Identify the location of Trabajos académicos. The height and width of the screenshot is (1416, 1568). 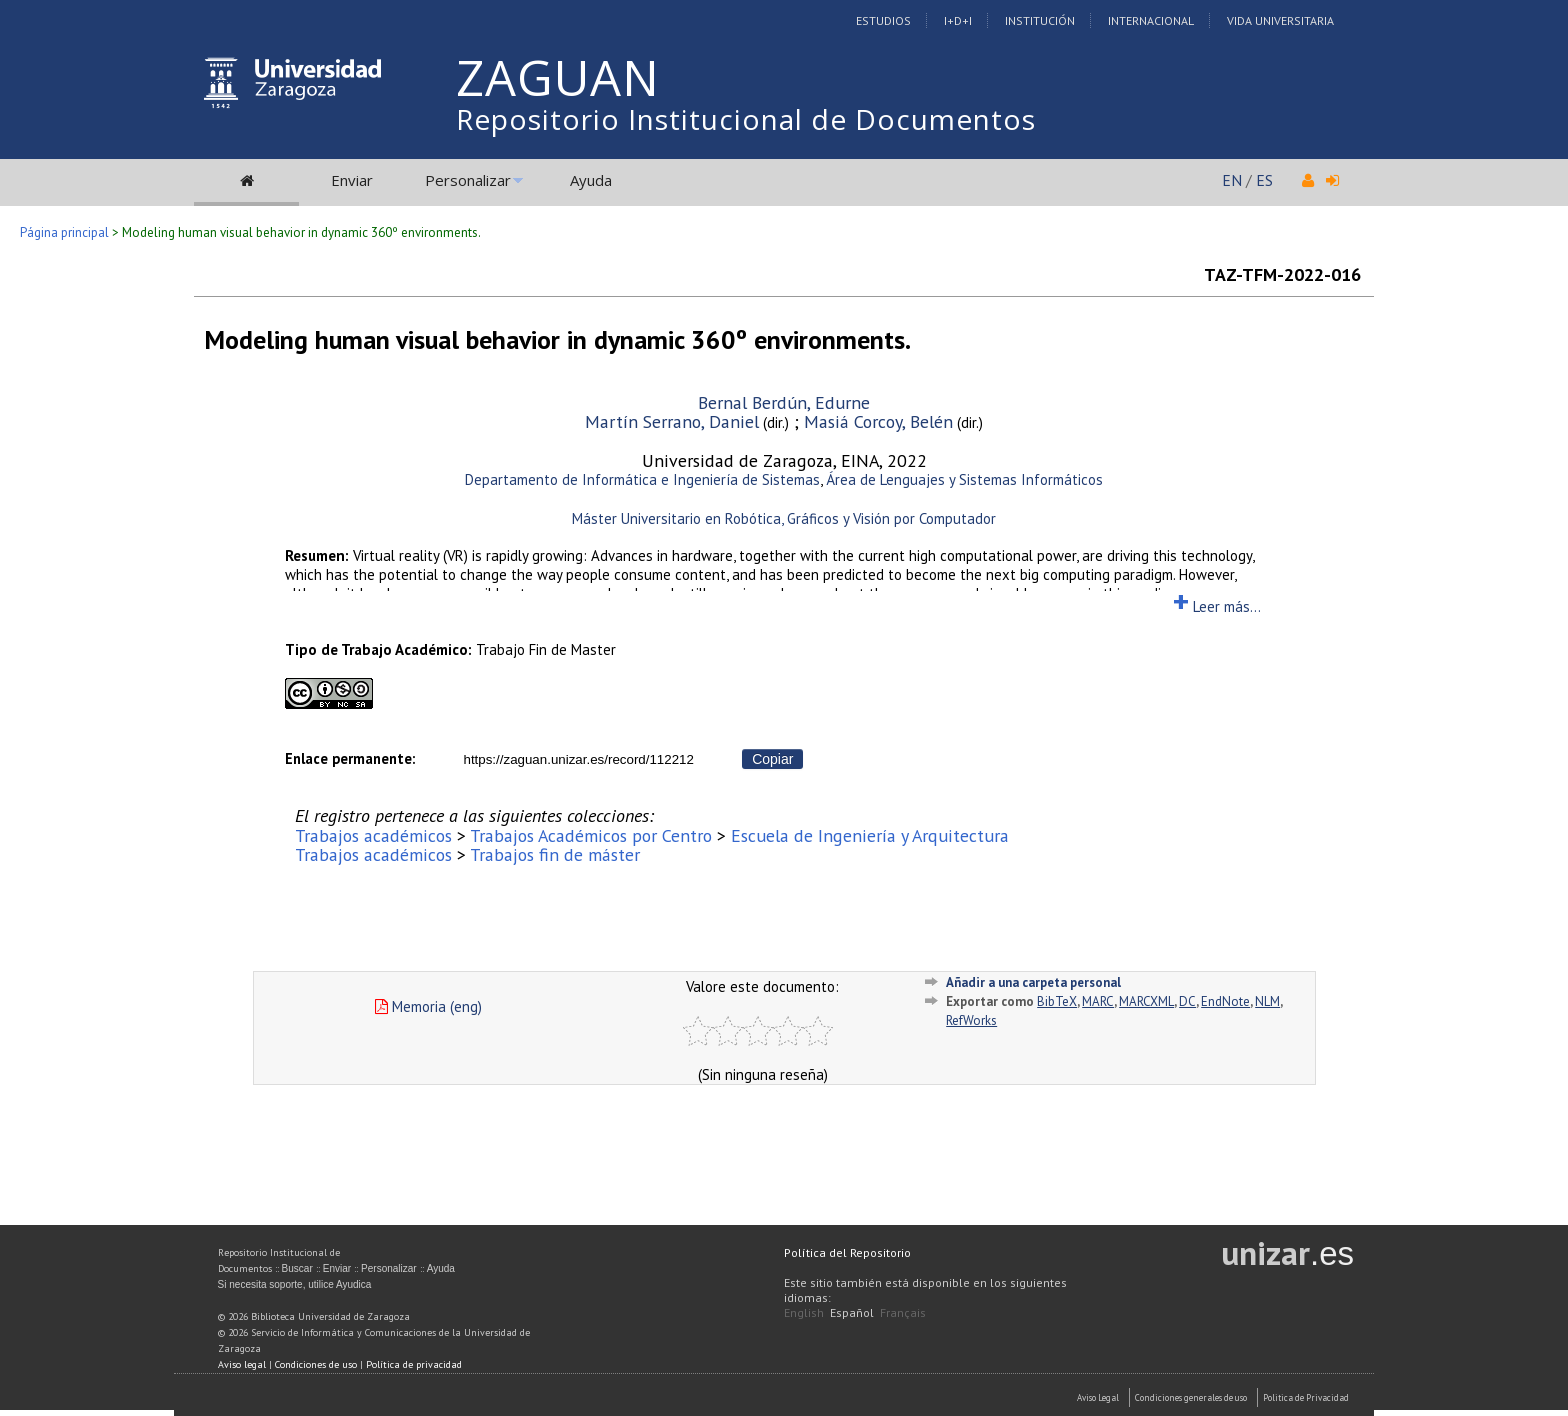
(373, 835).